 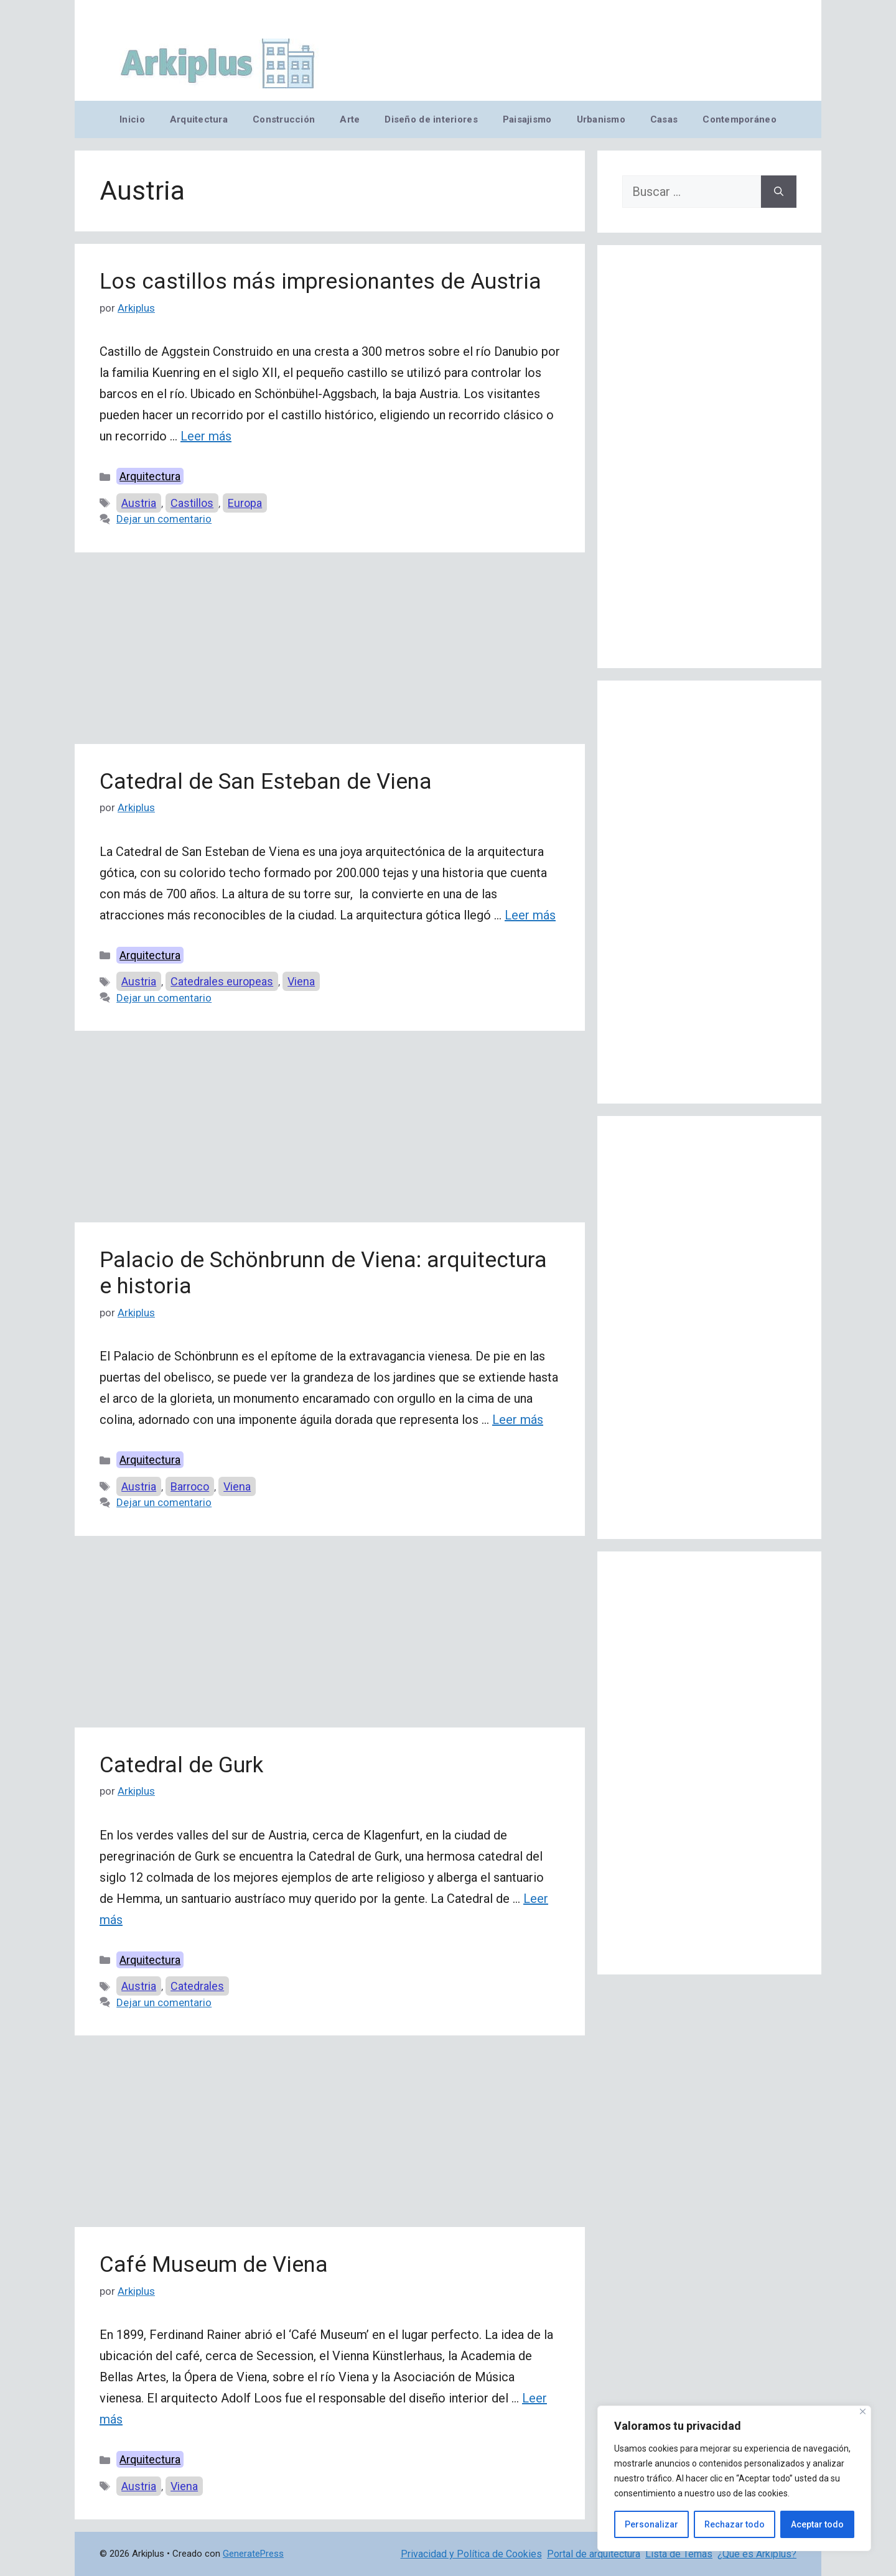 I want to click on Viena, so click(x=301, y=981).